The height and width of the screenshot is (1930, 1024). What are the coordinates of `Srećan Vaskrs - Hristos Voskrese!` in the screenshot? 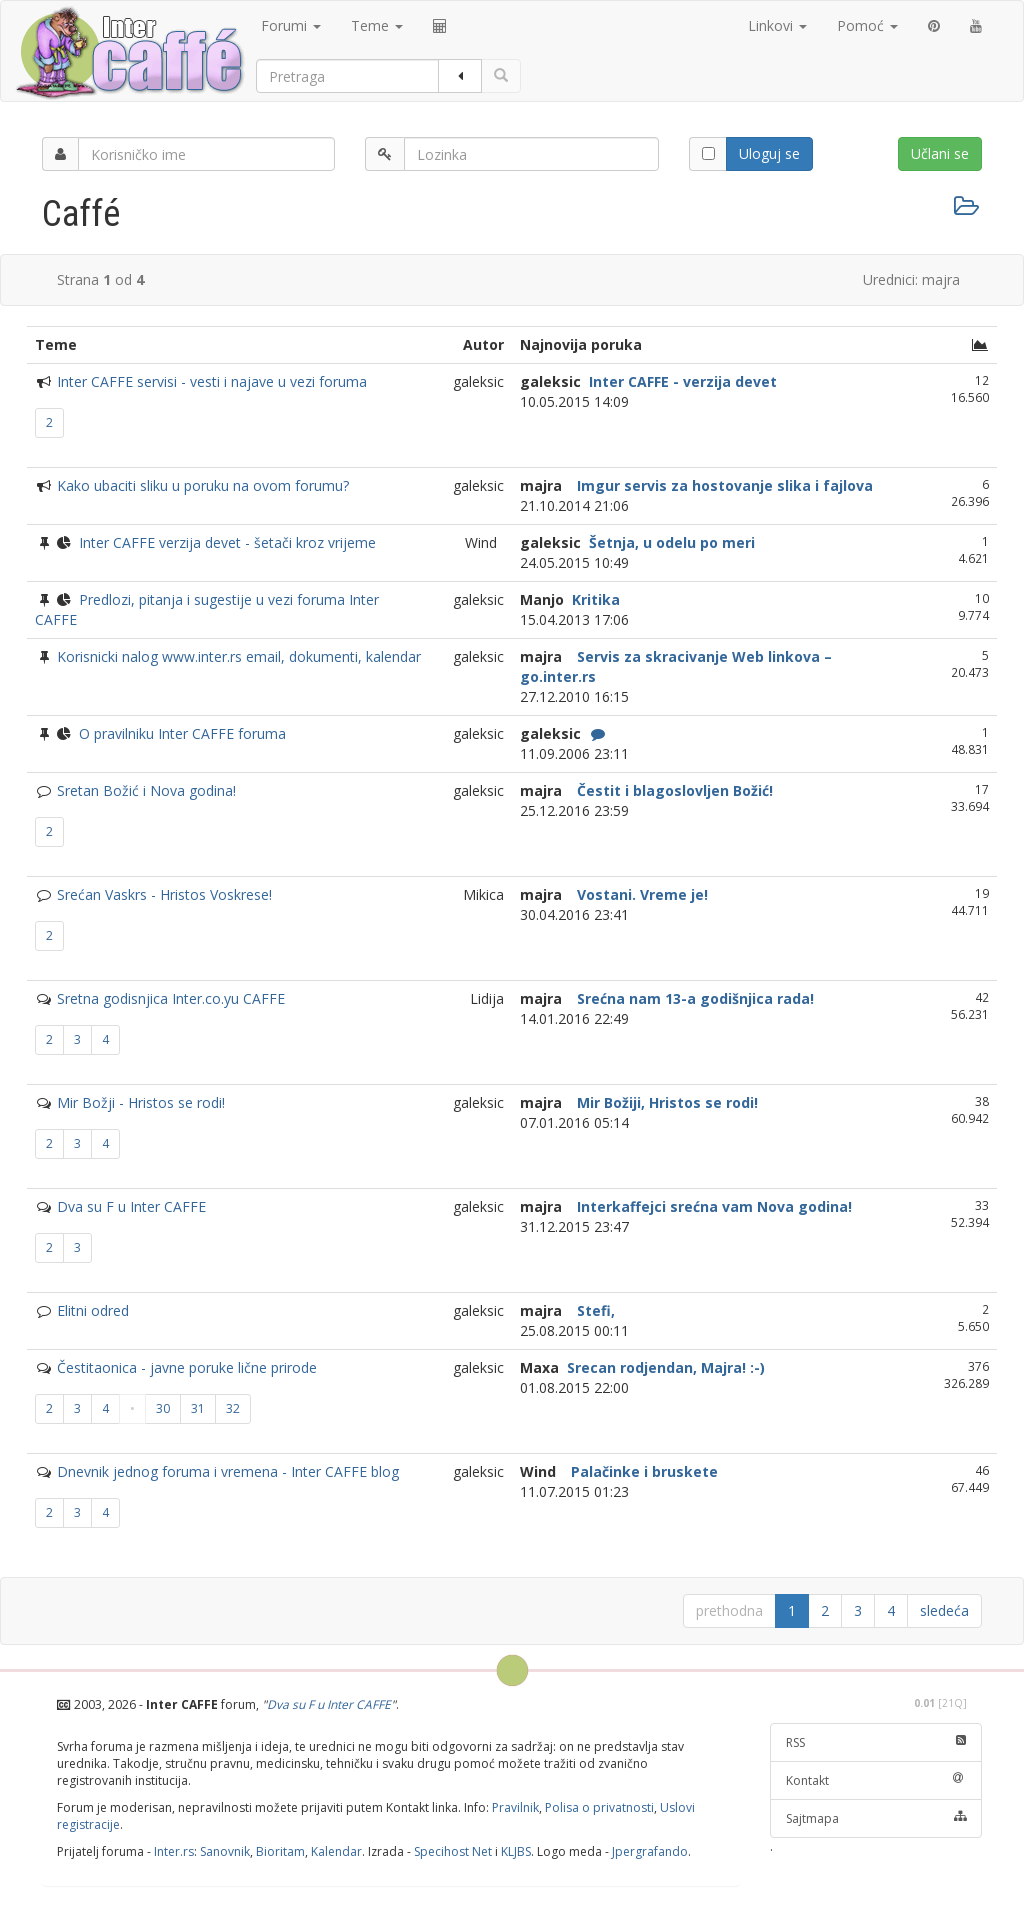 It's located at (164, 894).